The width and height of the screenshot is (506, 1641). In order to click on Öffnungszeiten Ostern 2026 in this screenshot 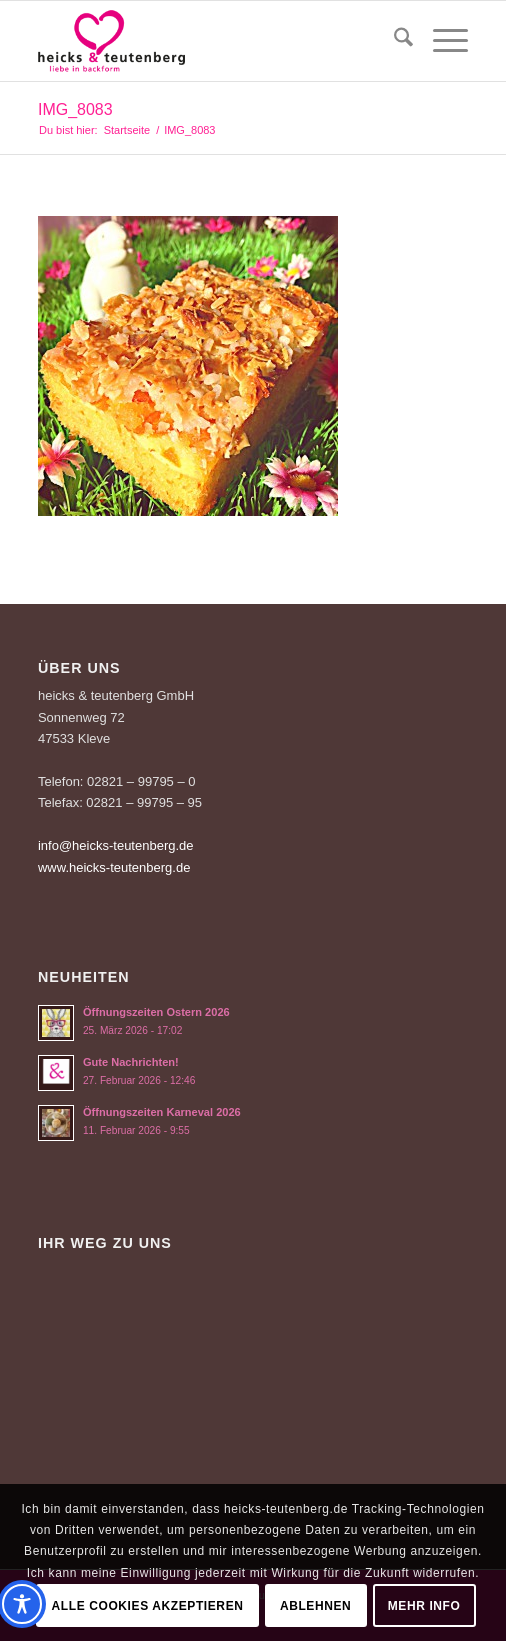, I will do `click(156, 1012)`.